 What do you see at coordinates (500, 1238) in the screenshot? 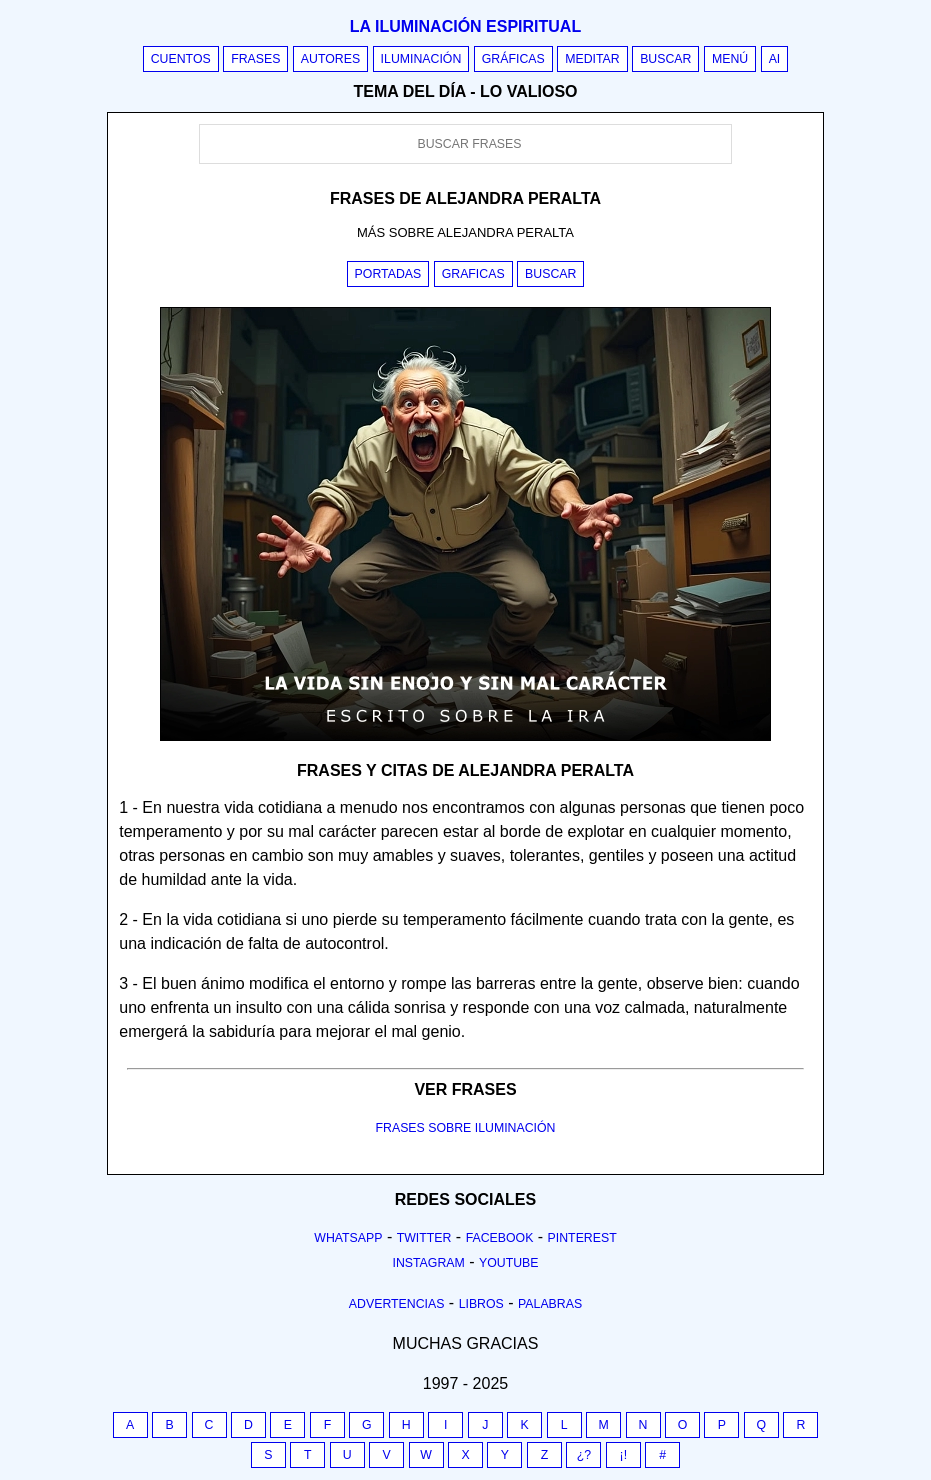
I see `Facebook` at bounding box center [500, 1238].